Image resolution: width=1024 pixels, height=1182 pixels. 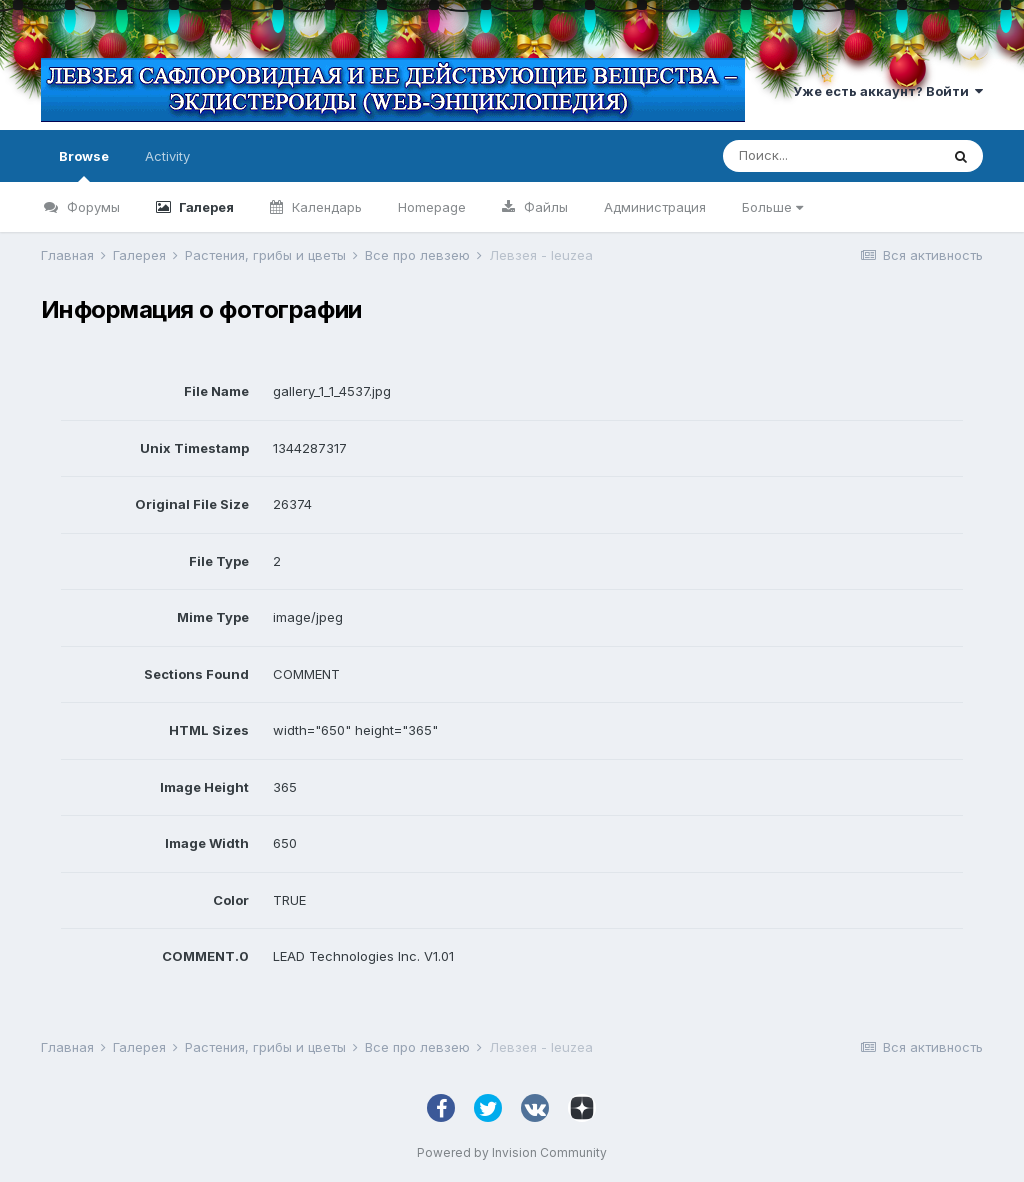 I want to click on Форумы, so click(x=91, y=207).